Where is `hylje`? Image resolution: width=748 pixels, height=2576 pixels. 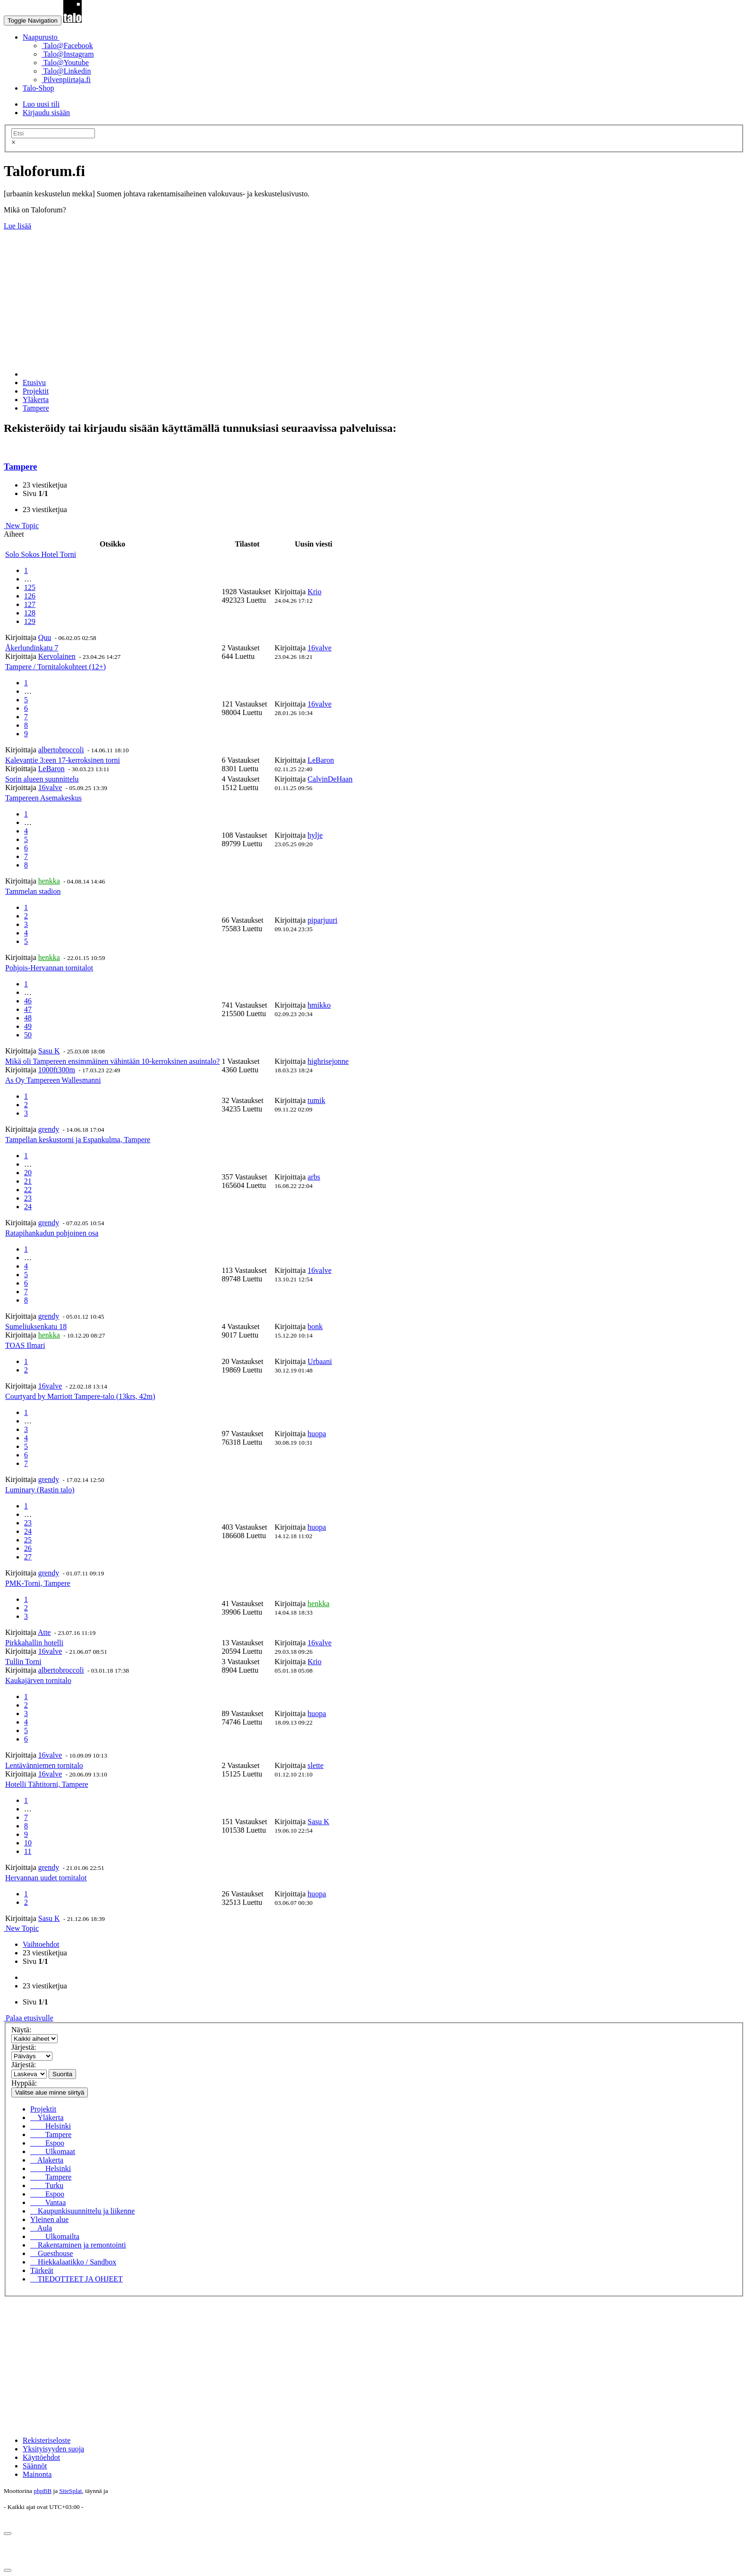
hylje is located at coordinates (315, 835).